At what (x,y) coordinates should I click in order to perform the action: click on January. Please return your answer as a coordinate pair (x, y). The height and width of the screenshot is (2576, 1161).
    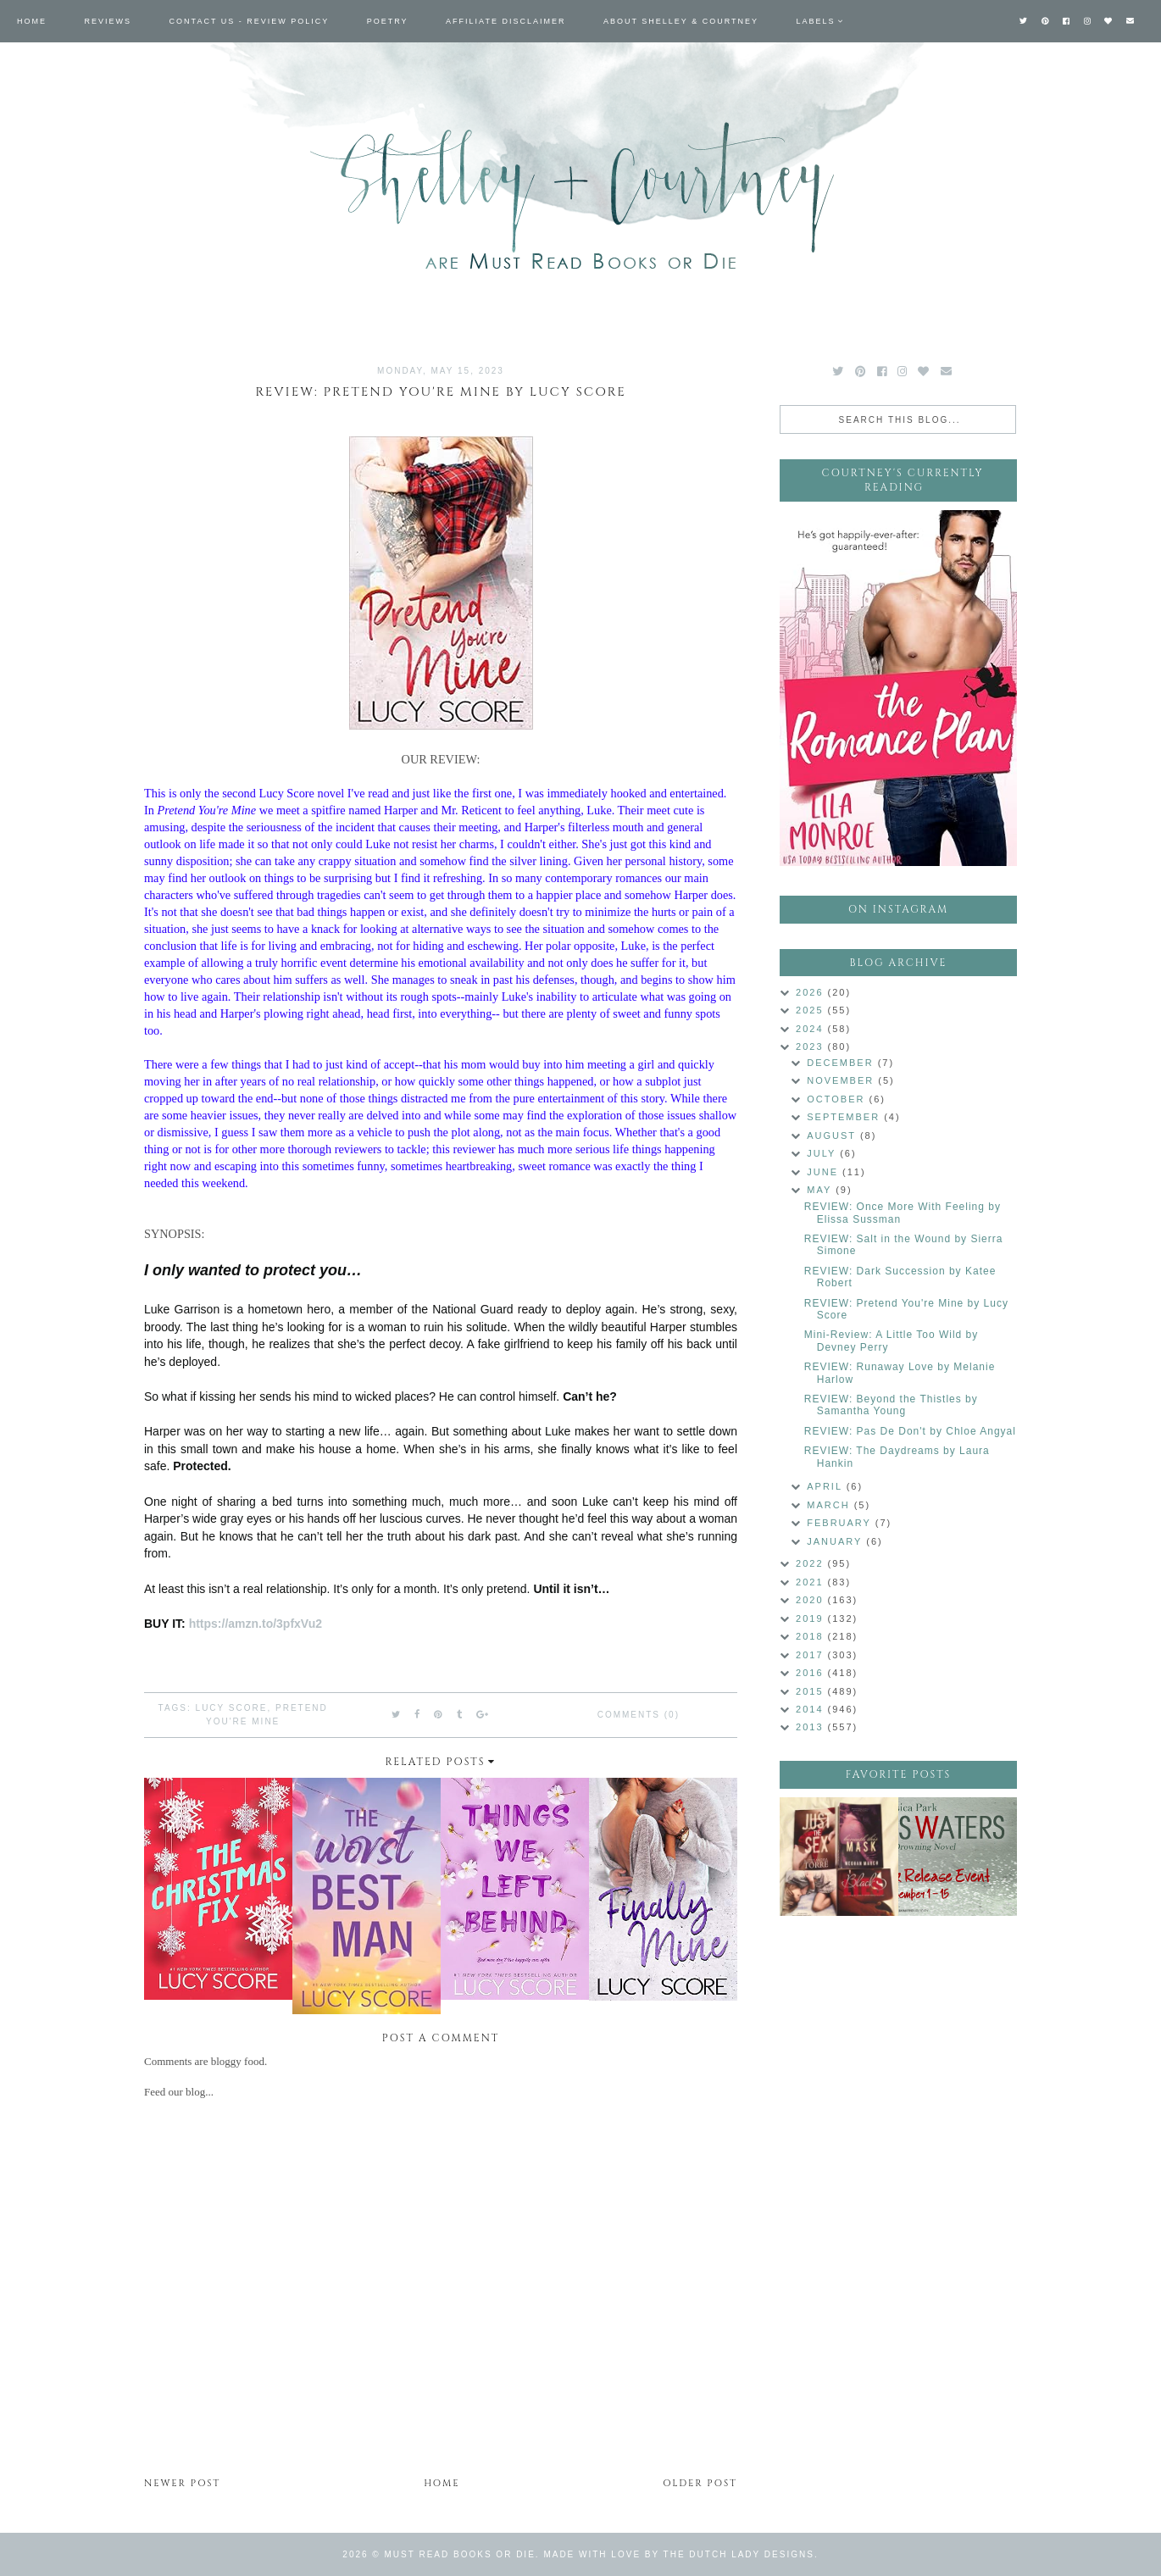
    Looking at the image, I should click on (836, 1541).